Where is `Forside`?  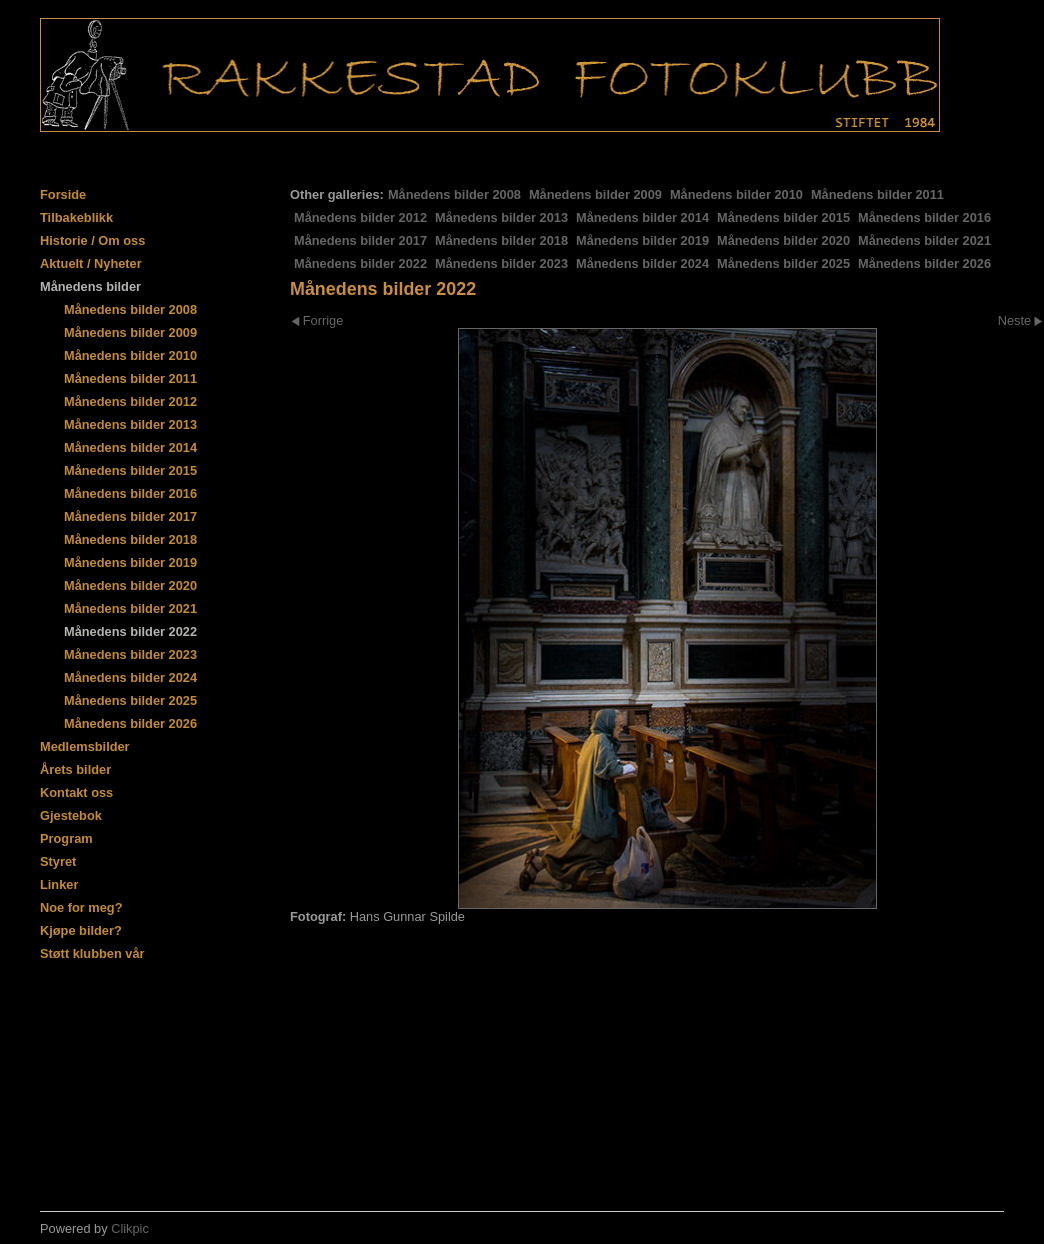 Forside is located at coordinates (63, 194).